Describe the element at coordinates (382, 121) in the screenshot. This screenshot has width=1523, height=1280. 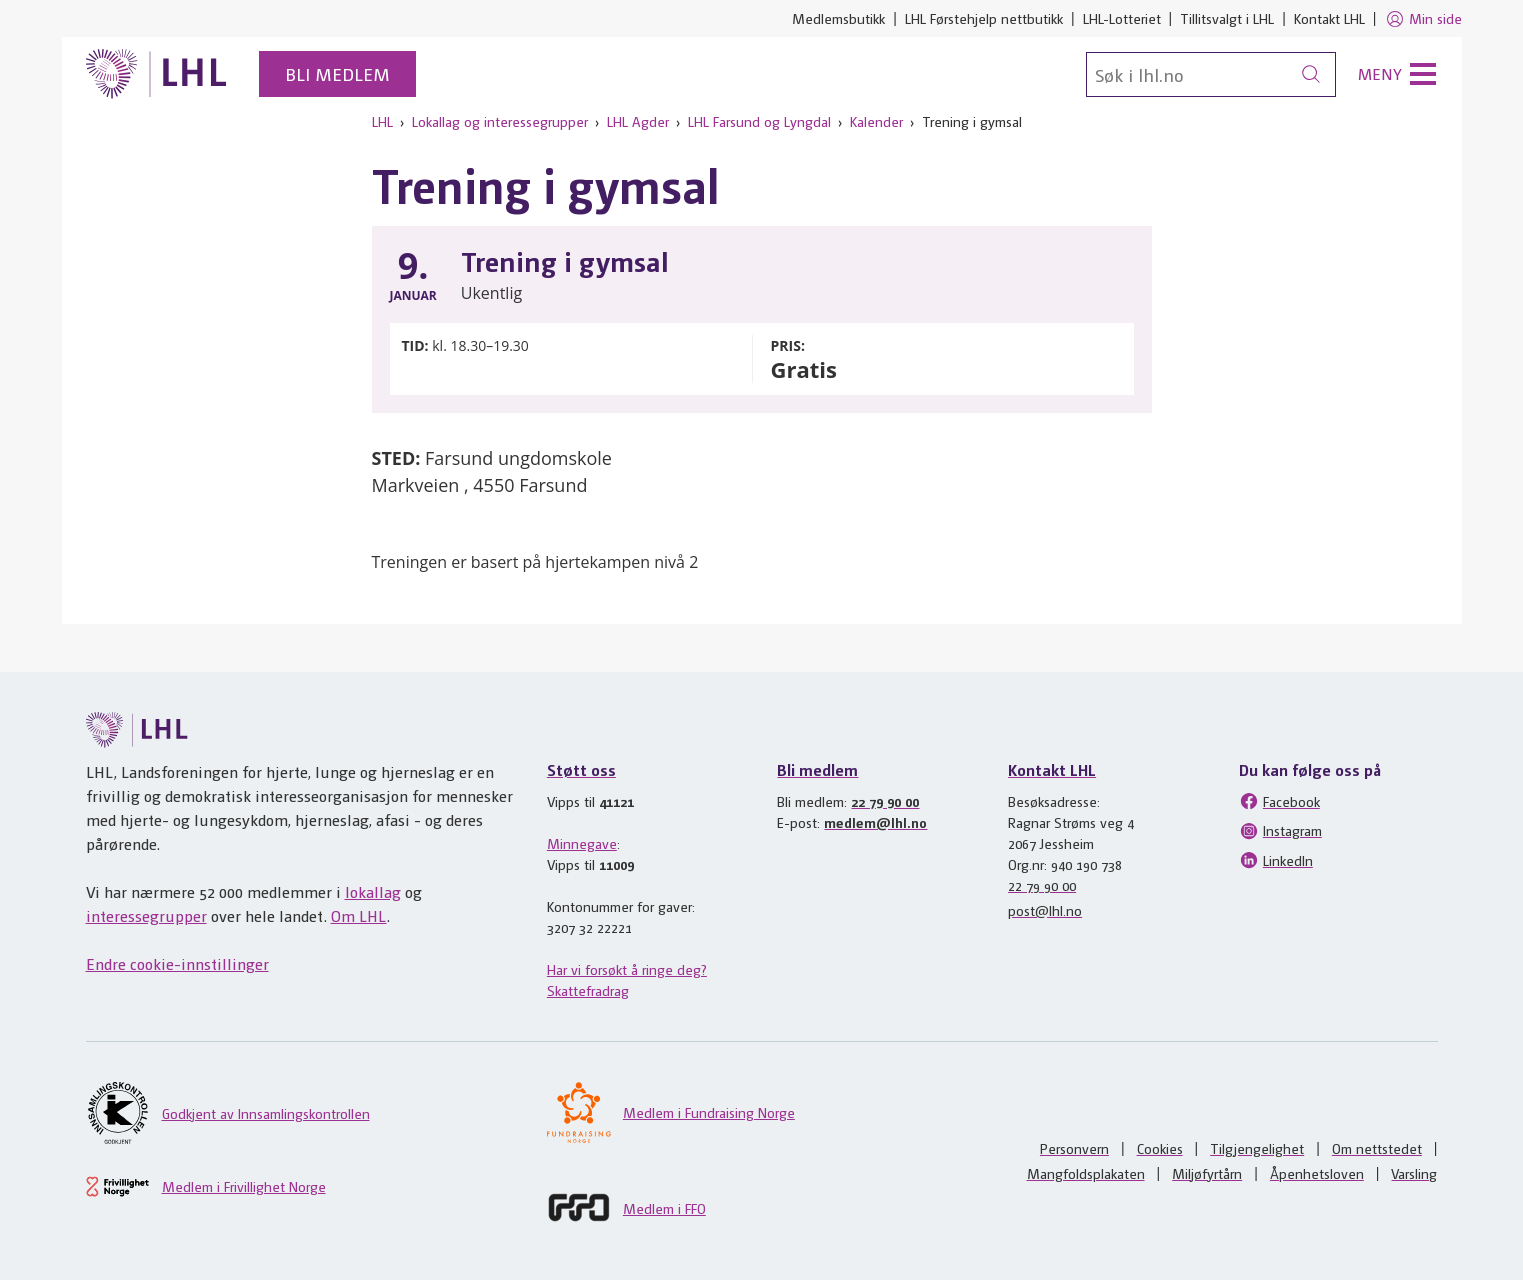
I see `LHL` at that location.